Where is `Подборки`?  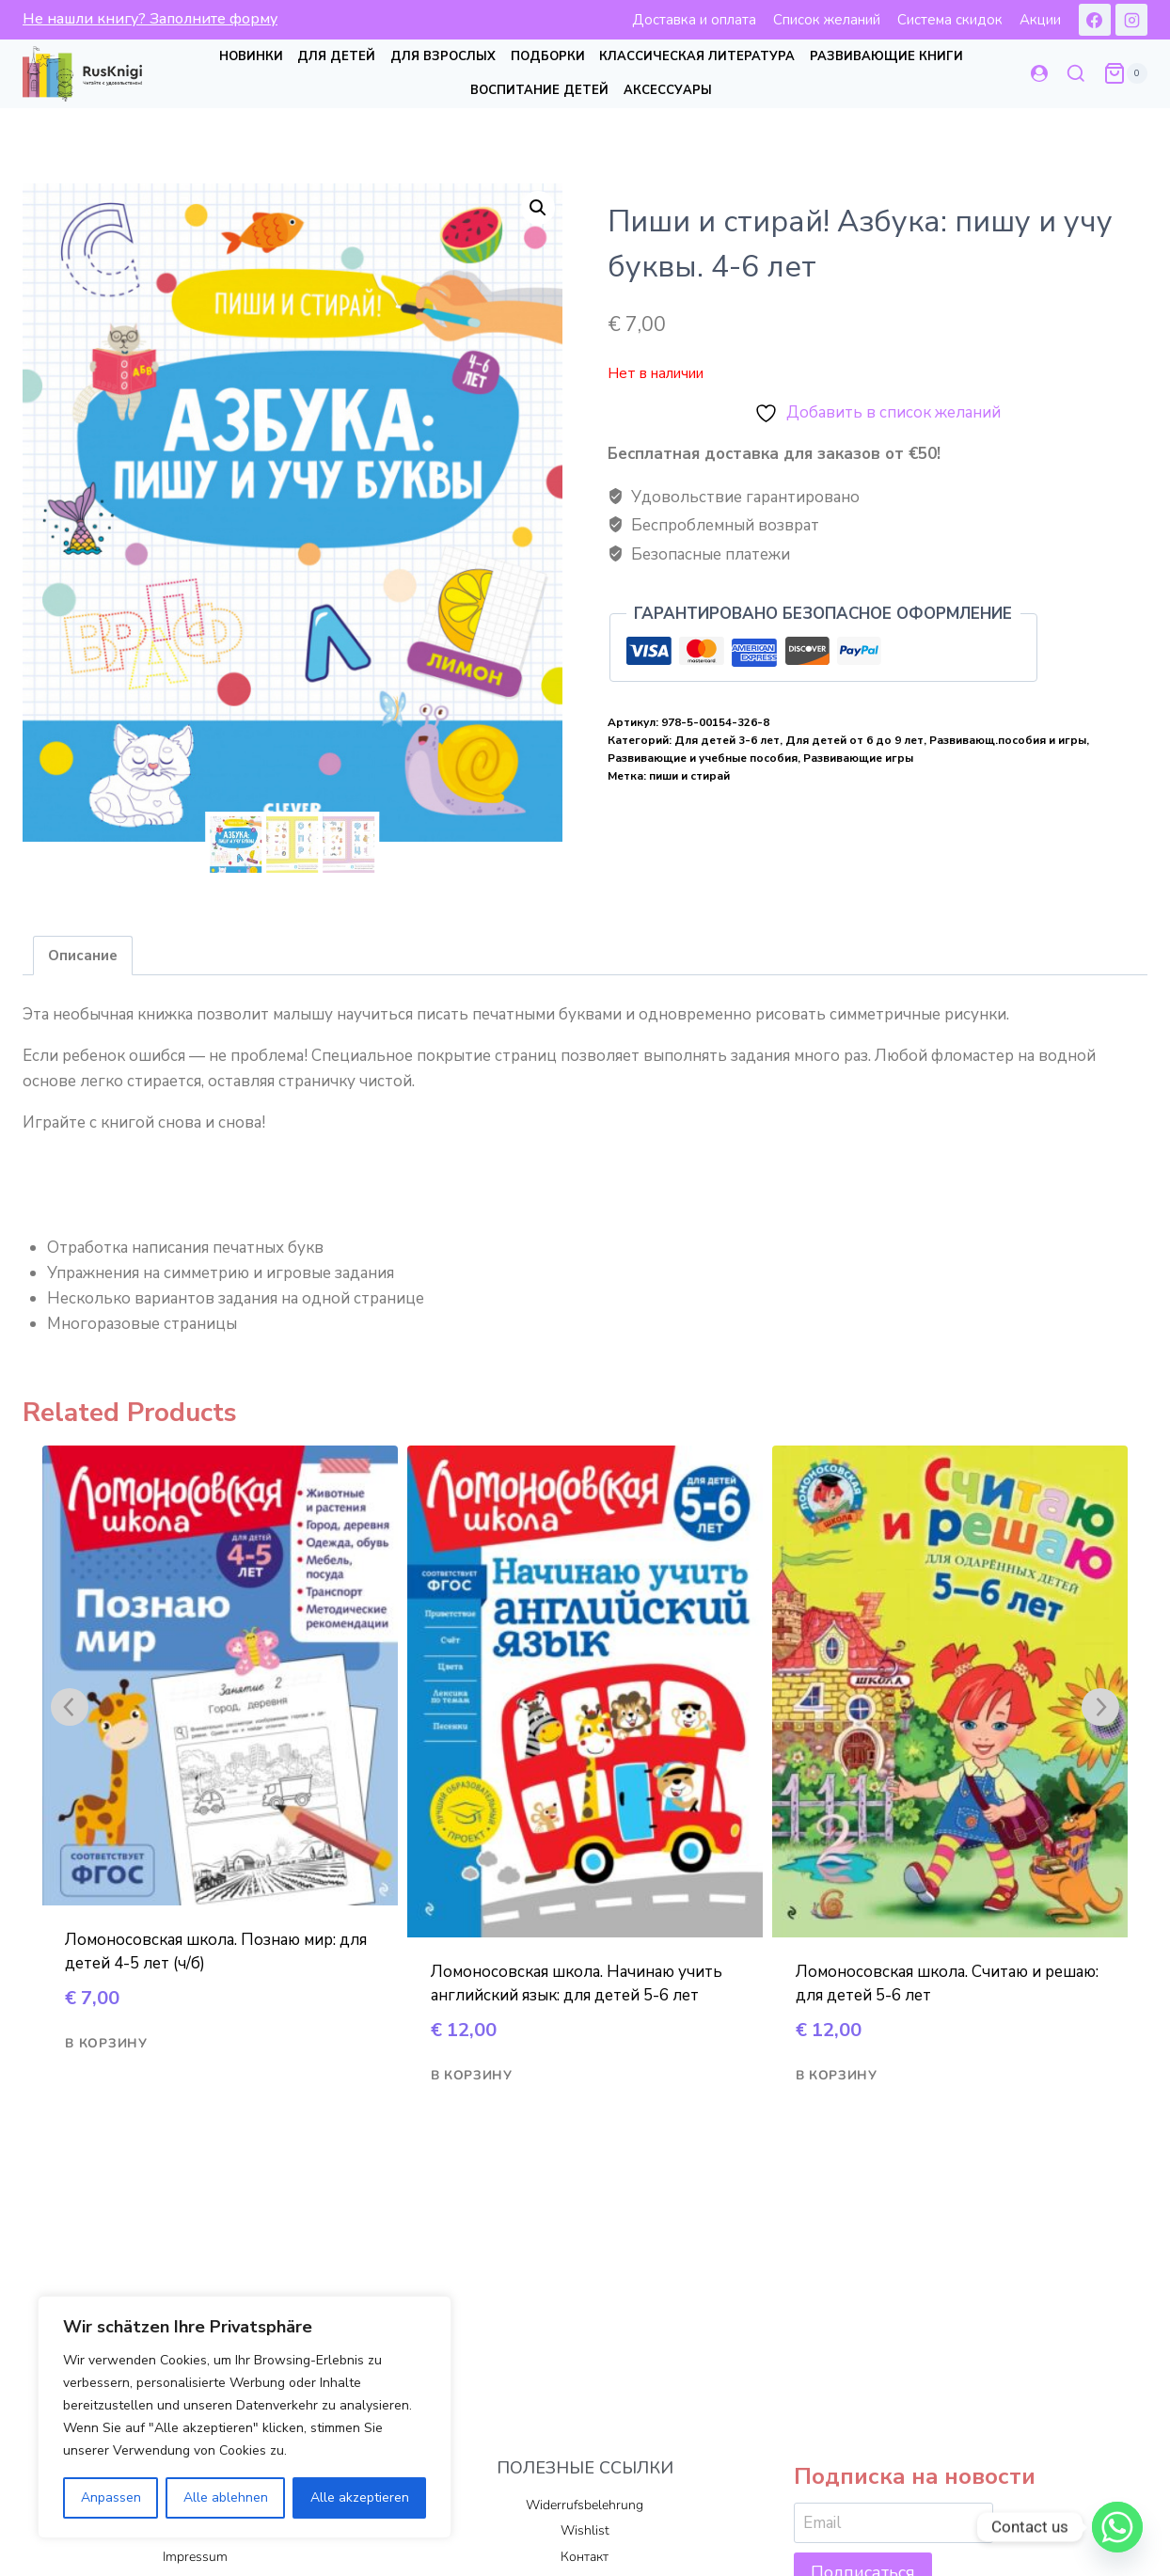 Подборки is located at coordinates (548, 56).